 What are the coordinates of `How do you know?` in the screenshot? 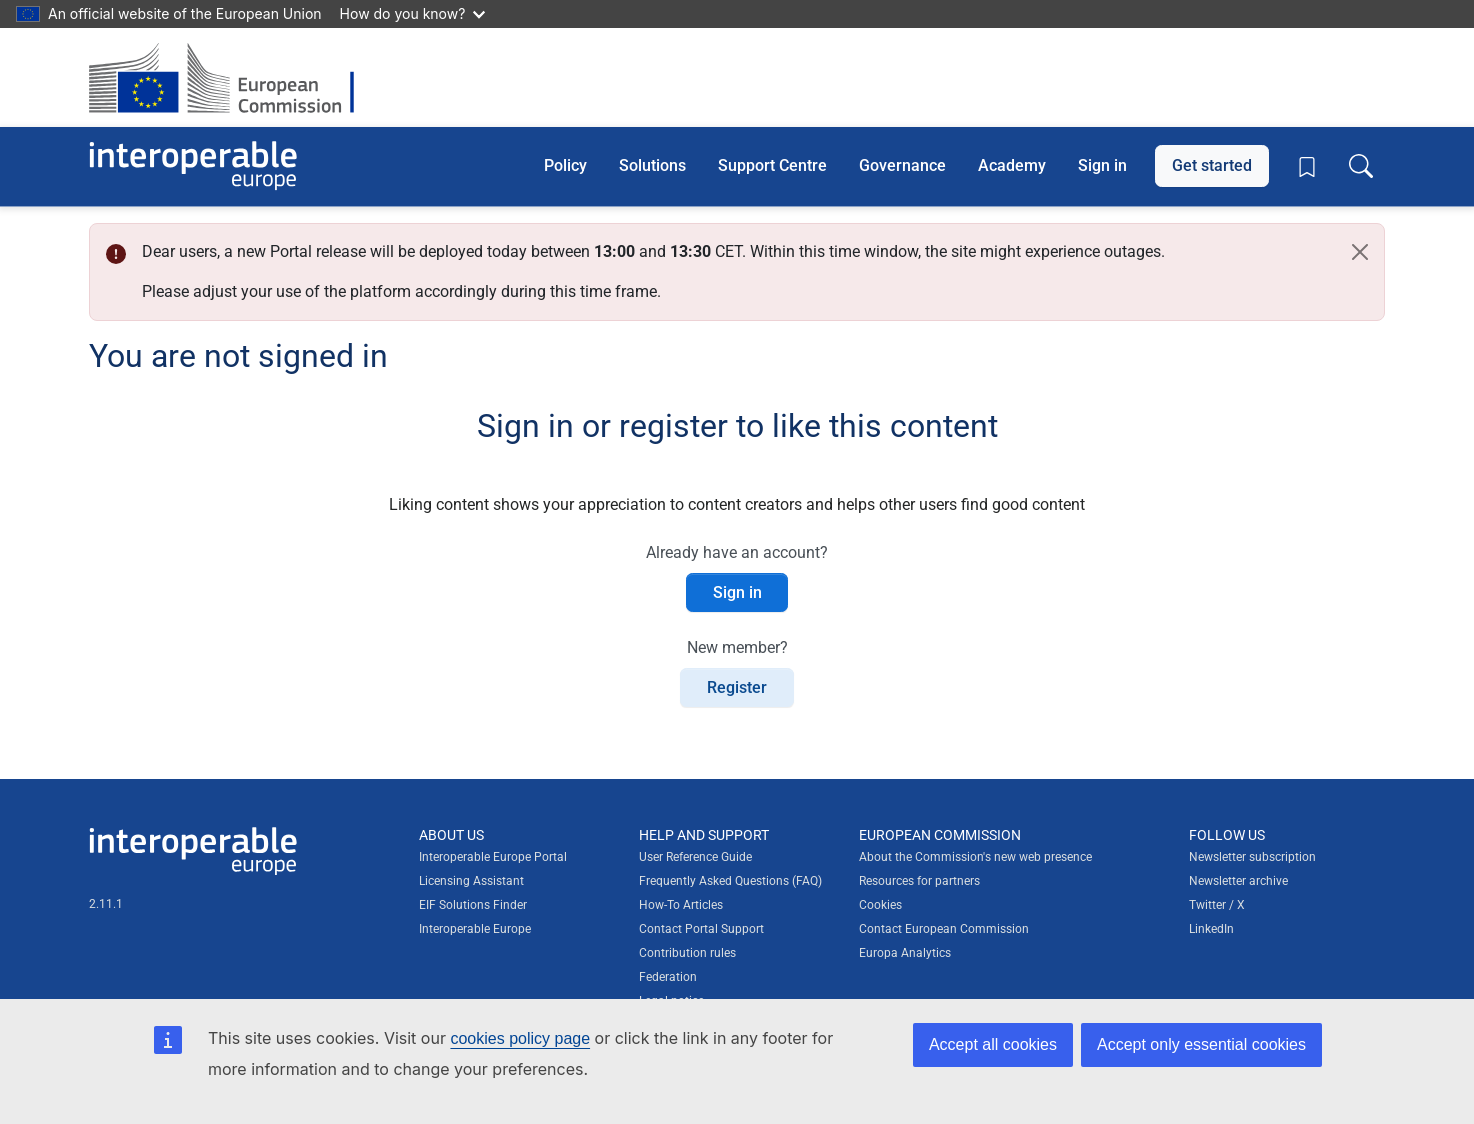 It's located at (413, 13).